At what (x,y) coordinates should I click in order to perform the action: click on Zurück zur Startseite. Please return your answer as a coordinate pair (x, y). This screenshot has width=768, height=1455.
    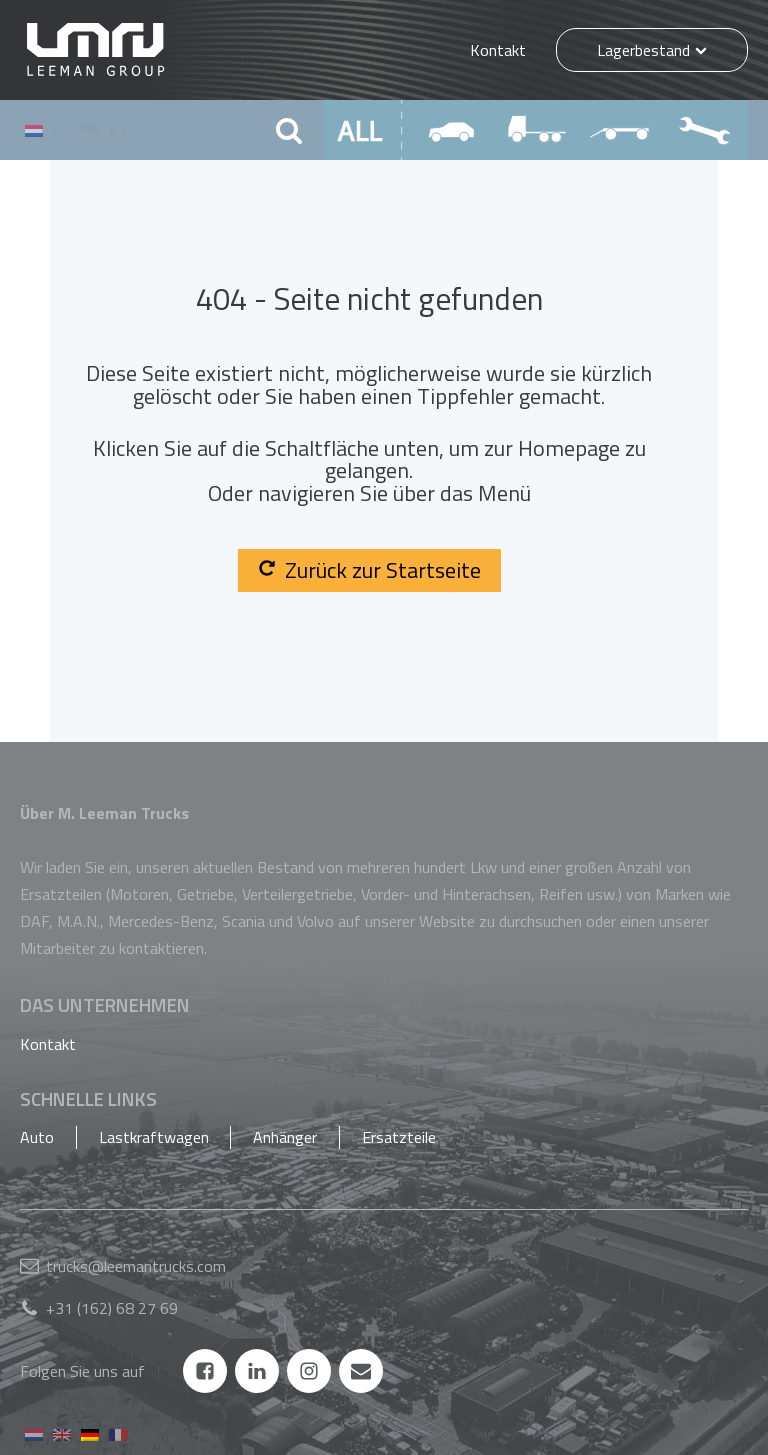
    Looking at the image, I should click on (369, 570).